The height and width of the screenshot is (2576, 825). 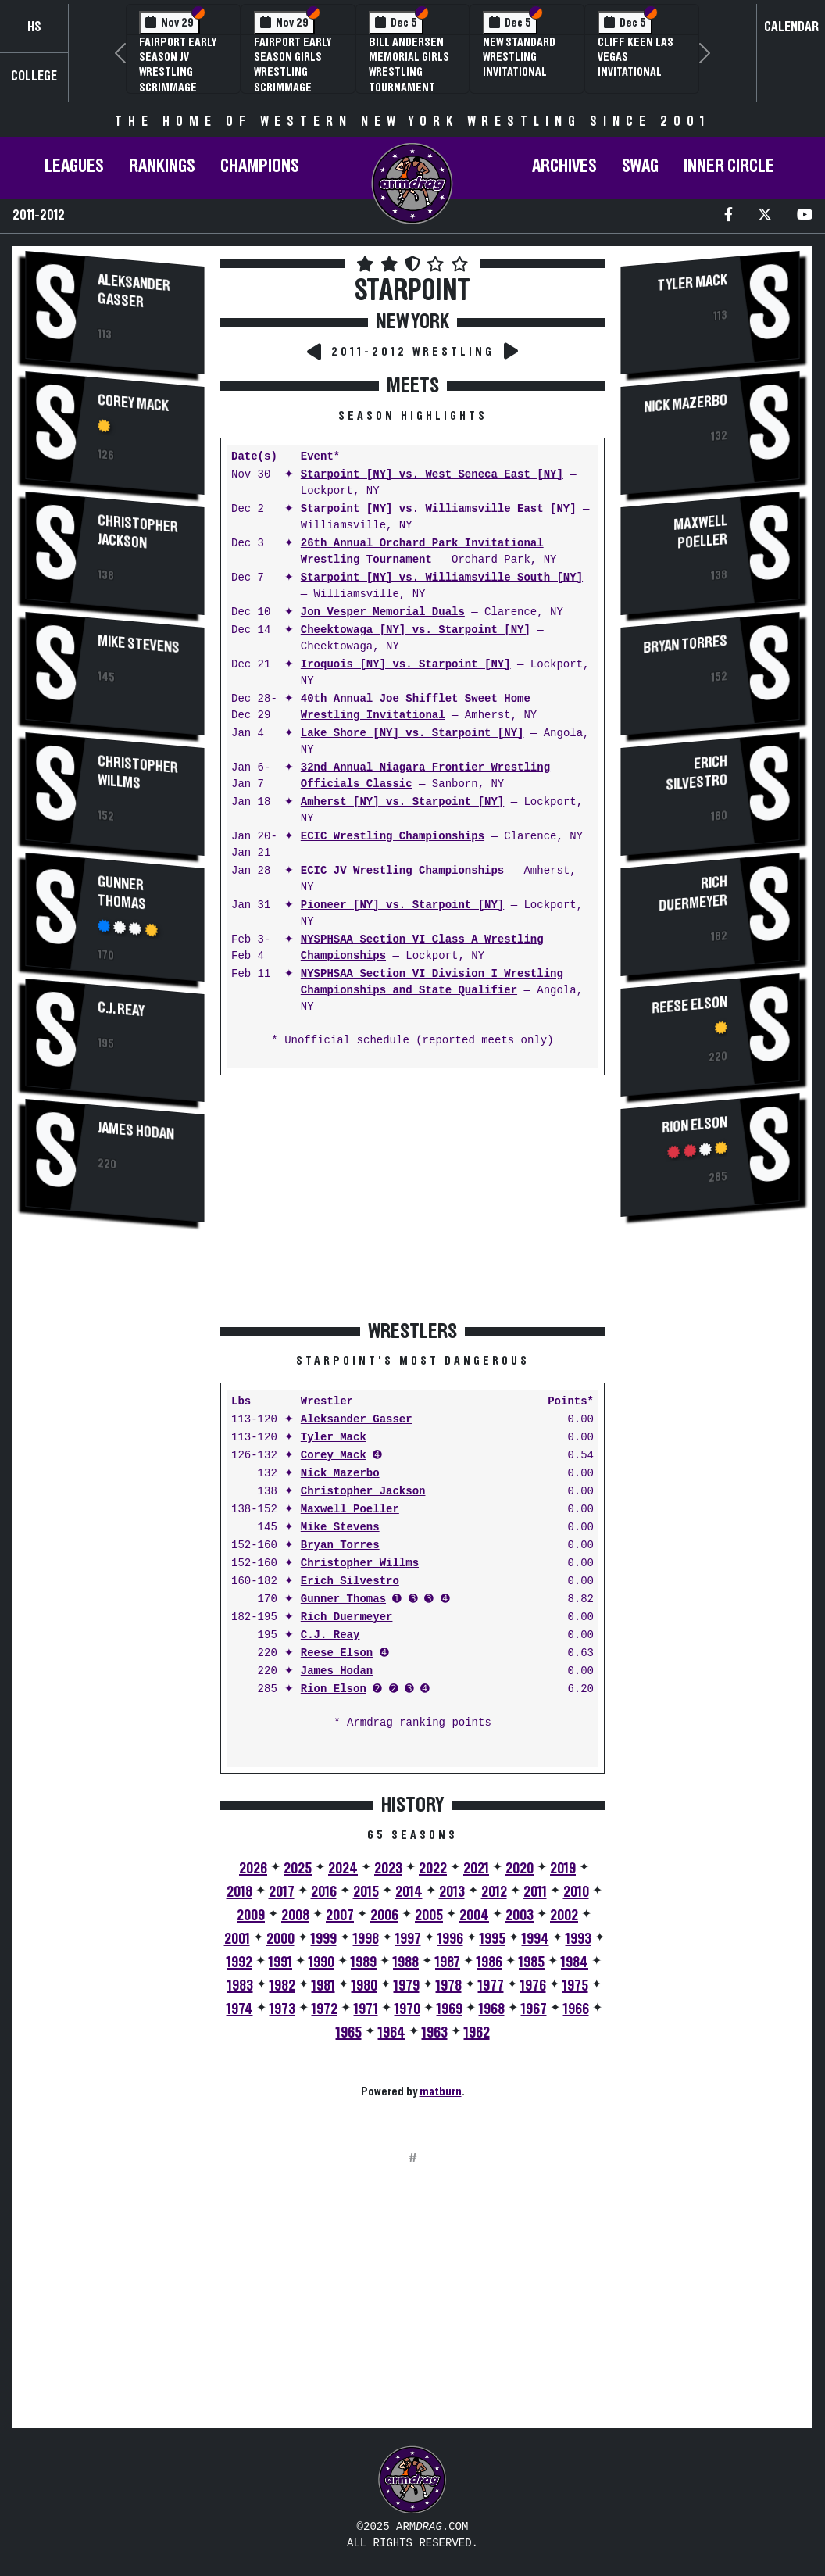 What do you see at coordinates (240, 1986) in the screenshot?
I see `1983` at bounding box center [240, 1986].